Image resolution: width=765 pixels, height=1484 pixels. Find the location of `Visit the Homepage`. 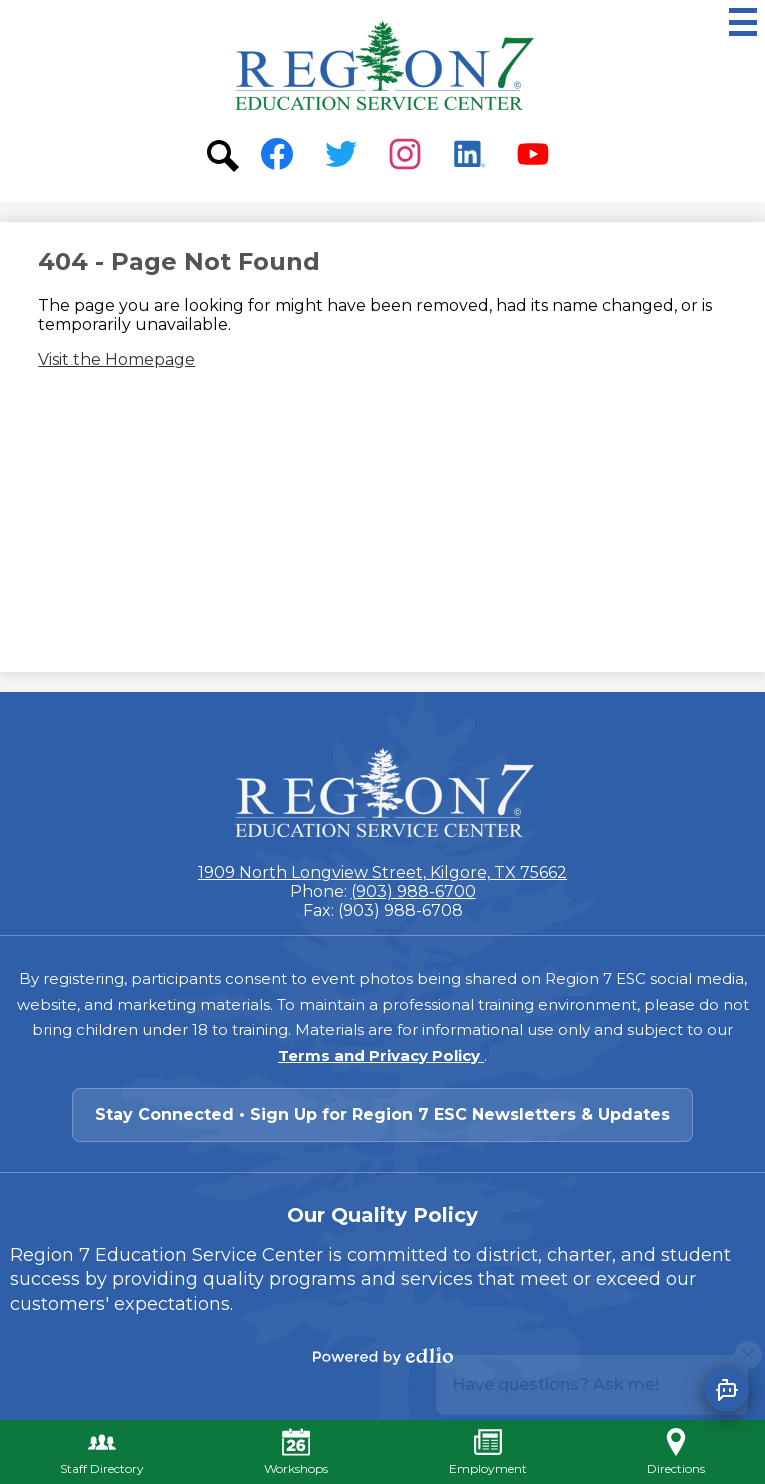

Visit the Homepage is located at coordinates (116, 359).